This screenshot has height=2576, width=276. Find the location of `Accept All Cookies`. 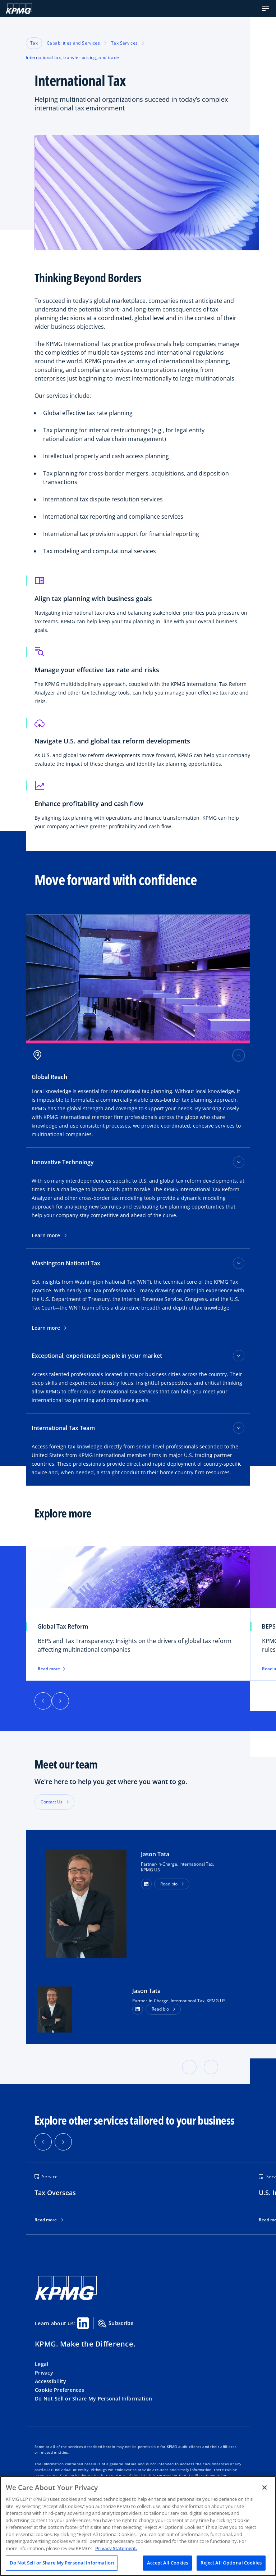

Accept All Cookies is located at coordinates (167, 2562).